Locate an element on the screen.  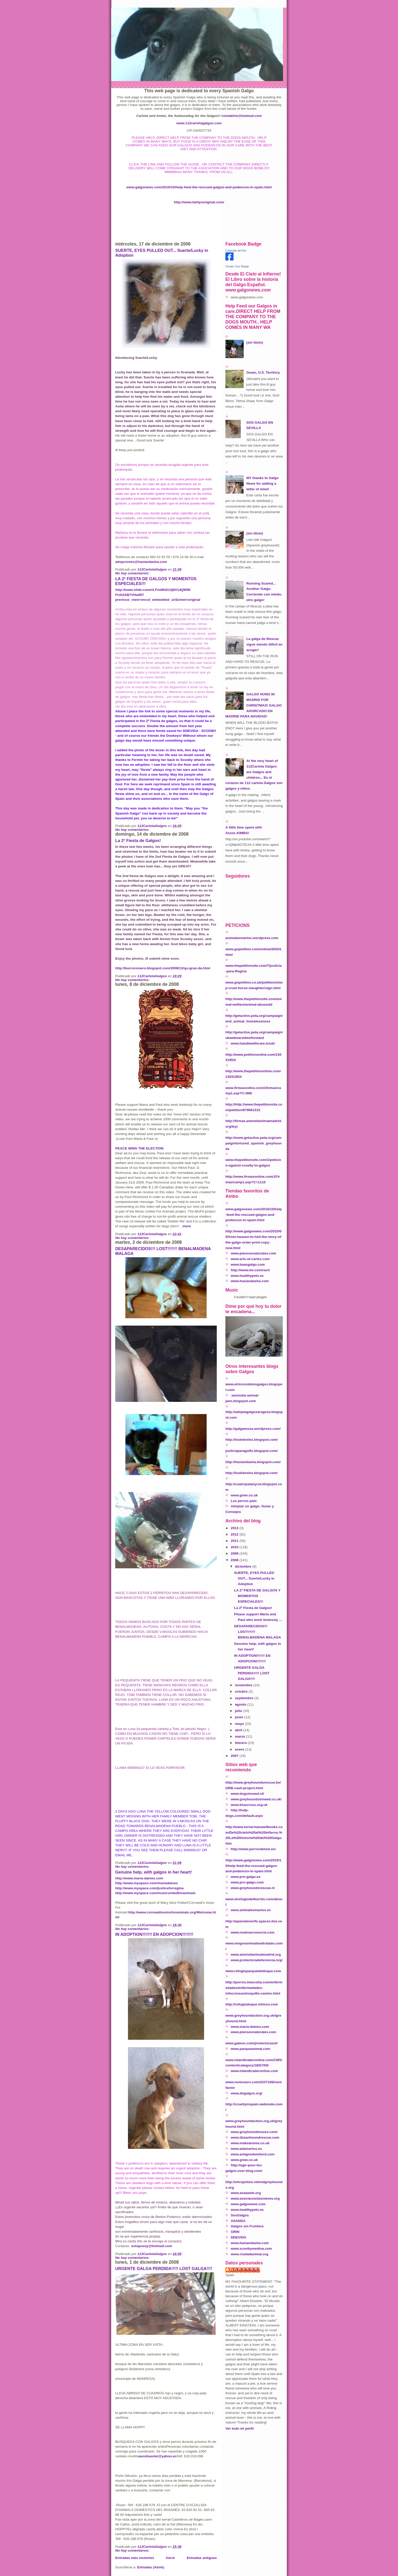
www.galeon.com/protectorasol/ is located at coordinates (251, 2043).